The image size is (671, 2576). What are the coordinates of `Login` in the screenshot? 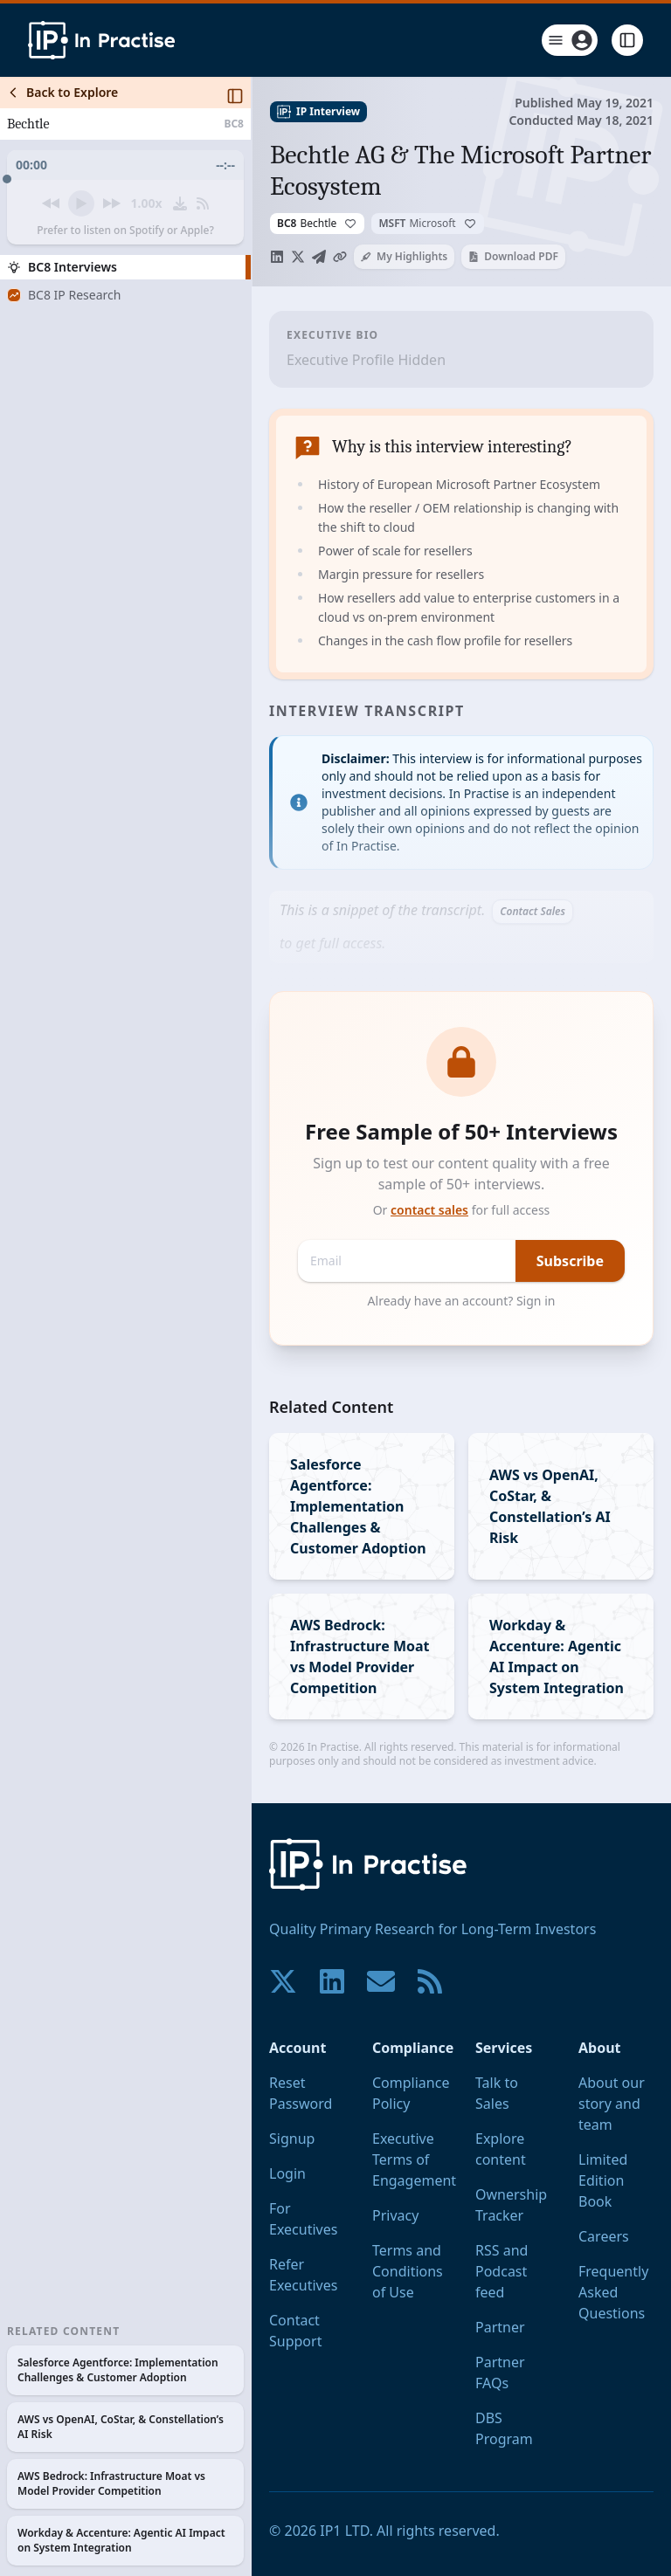 It's located at (287, 2173).